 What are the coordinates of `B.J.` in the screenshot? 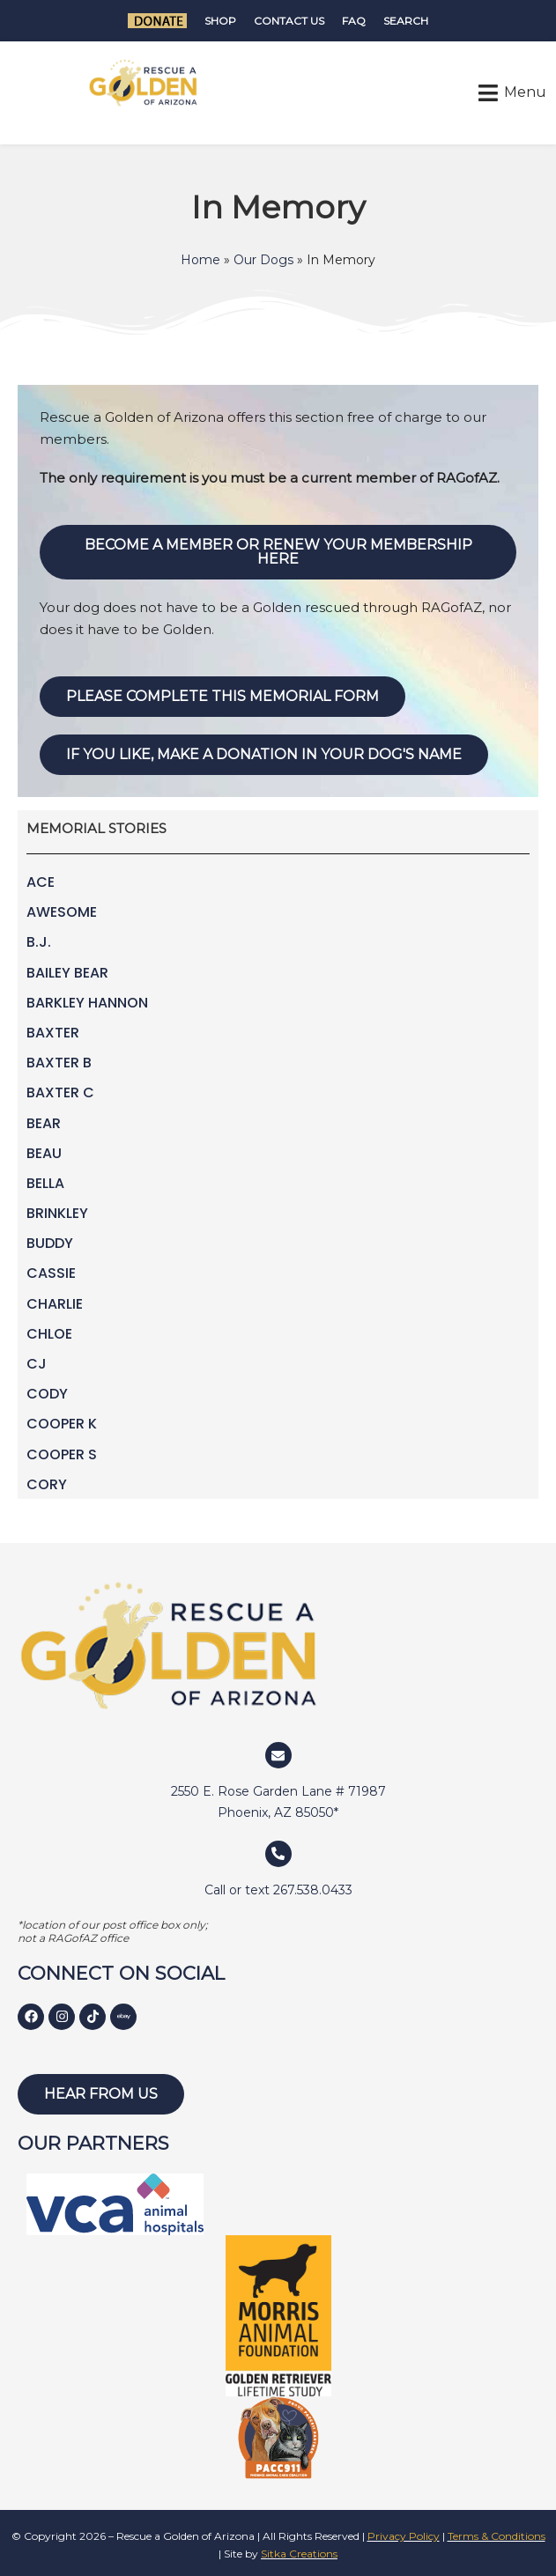 It's located at (38, 942).